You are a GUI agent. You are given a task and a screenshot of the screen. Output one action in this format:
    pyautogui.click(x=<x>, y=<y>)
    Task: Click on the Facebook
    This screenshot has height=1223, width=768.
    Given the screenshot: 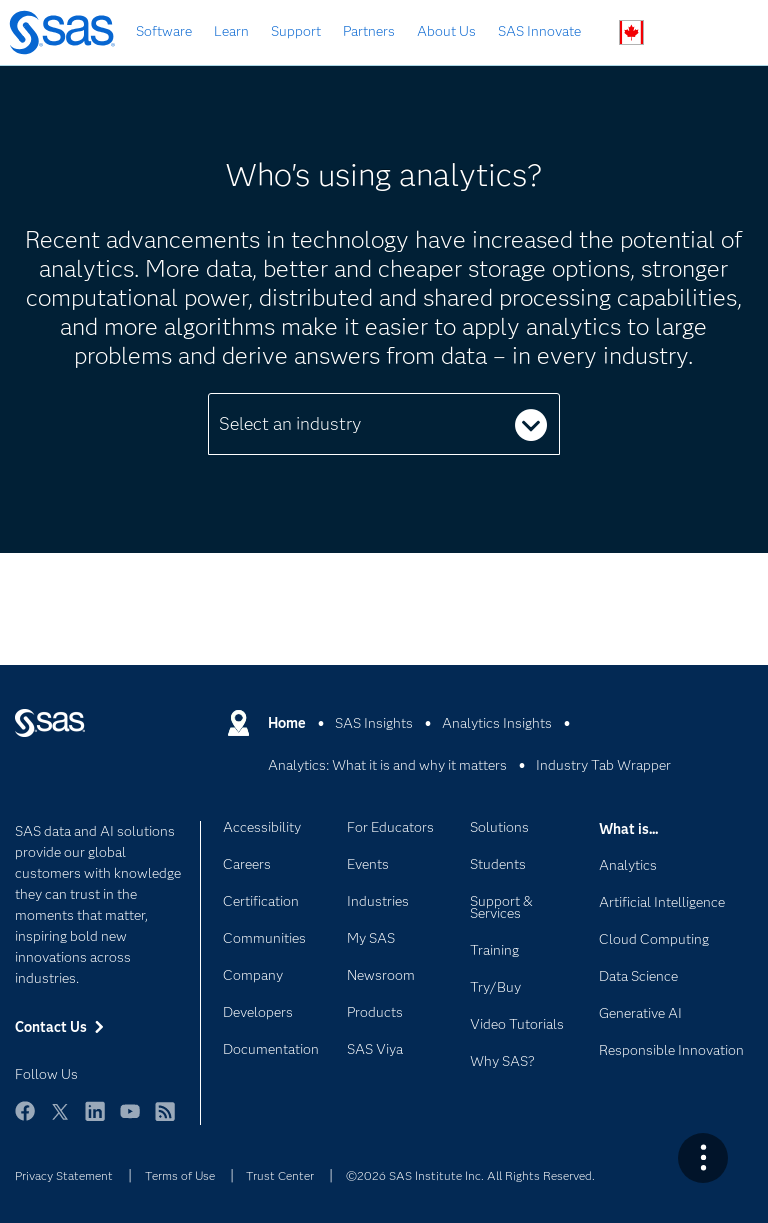 What is the action you would take?
    pyautogui.click(x=25, y=1120)
    